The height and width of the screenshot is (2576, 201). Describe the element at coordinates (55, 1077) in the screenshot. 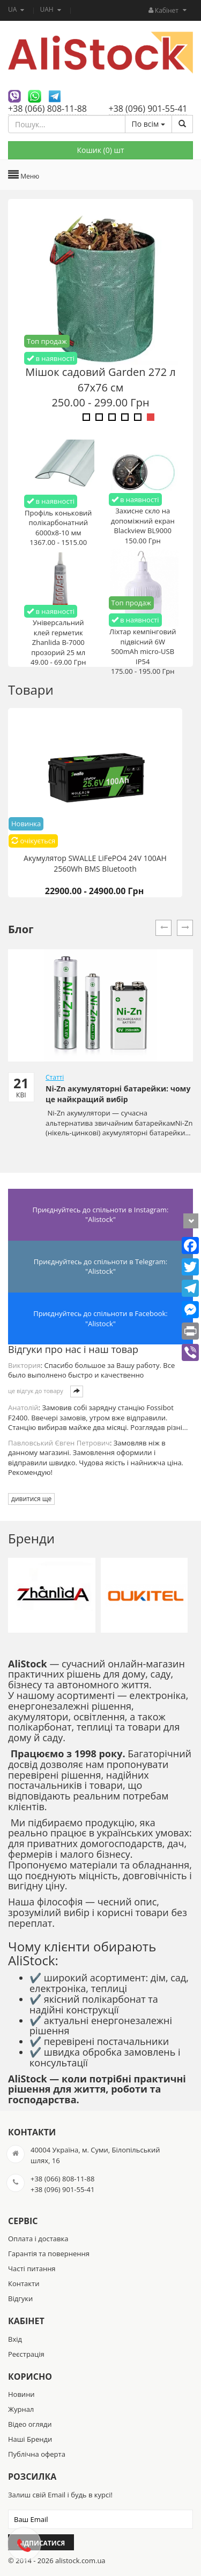

I see `Статті` at that location.